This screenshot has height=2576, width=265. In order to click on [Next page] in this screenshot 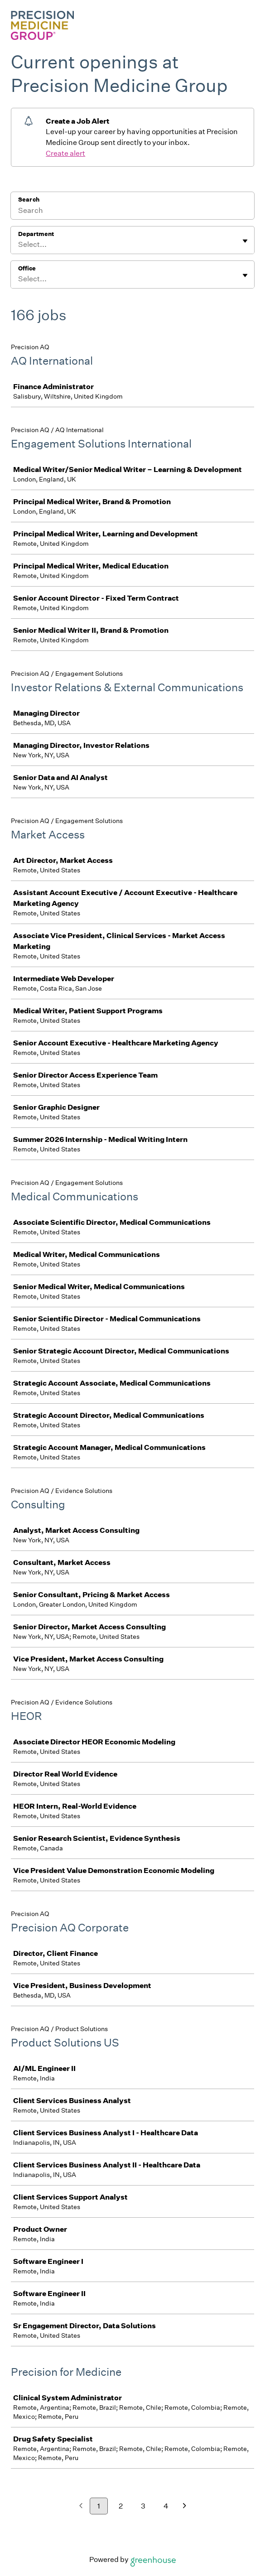, I will do `click(184, 2506)`.